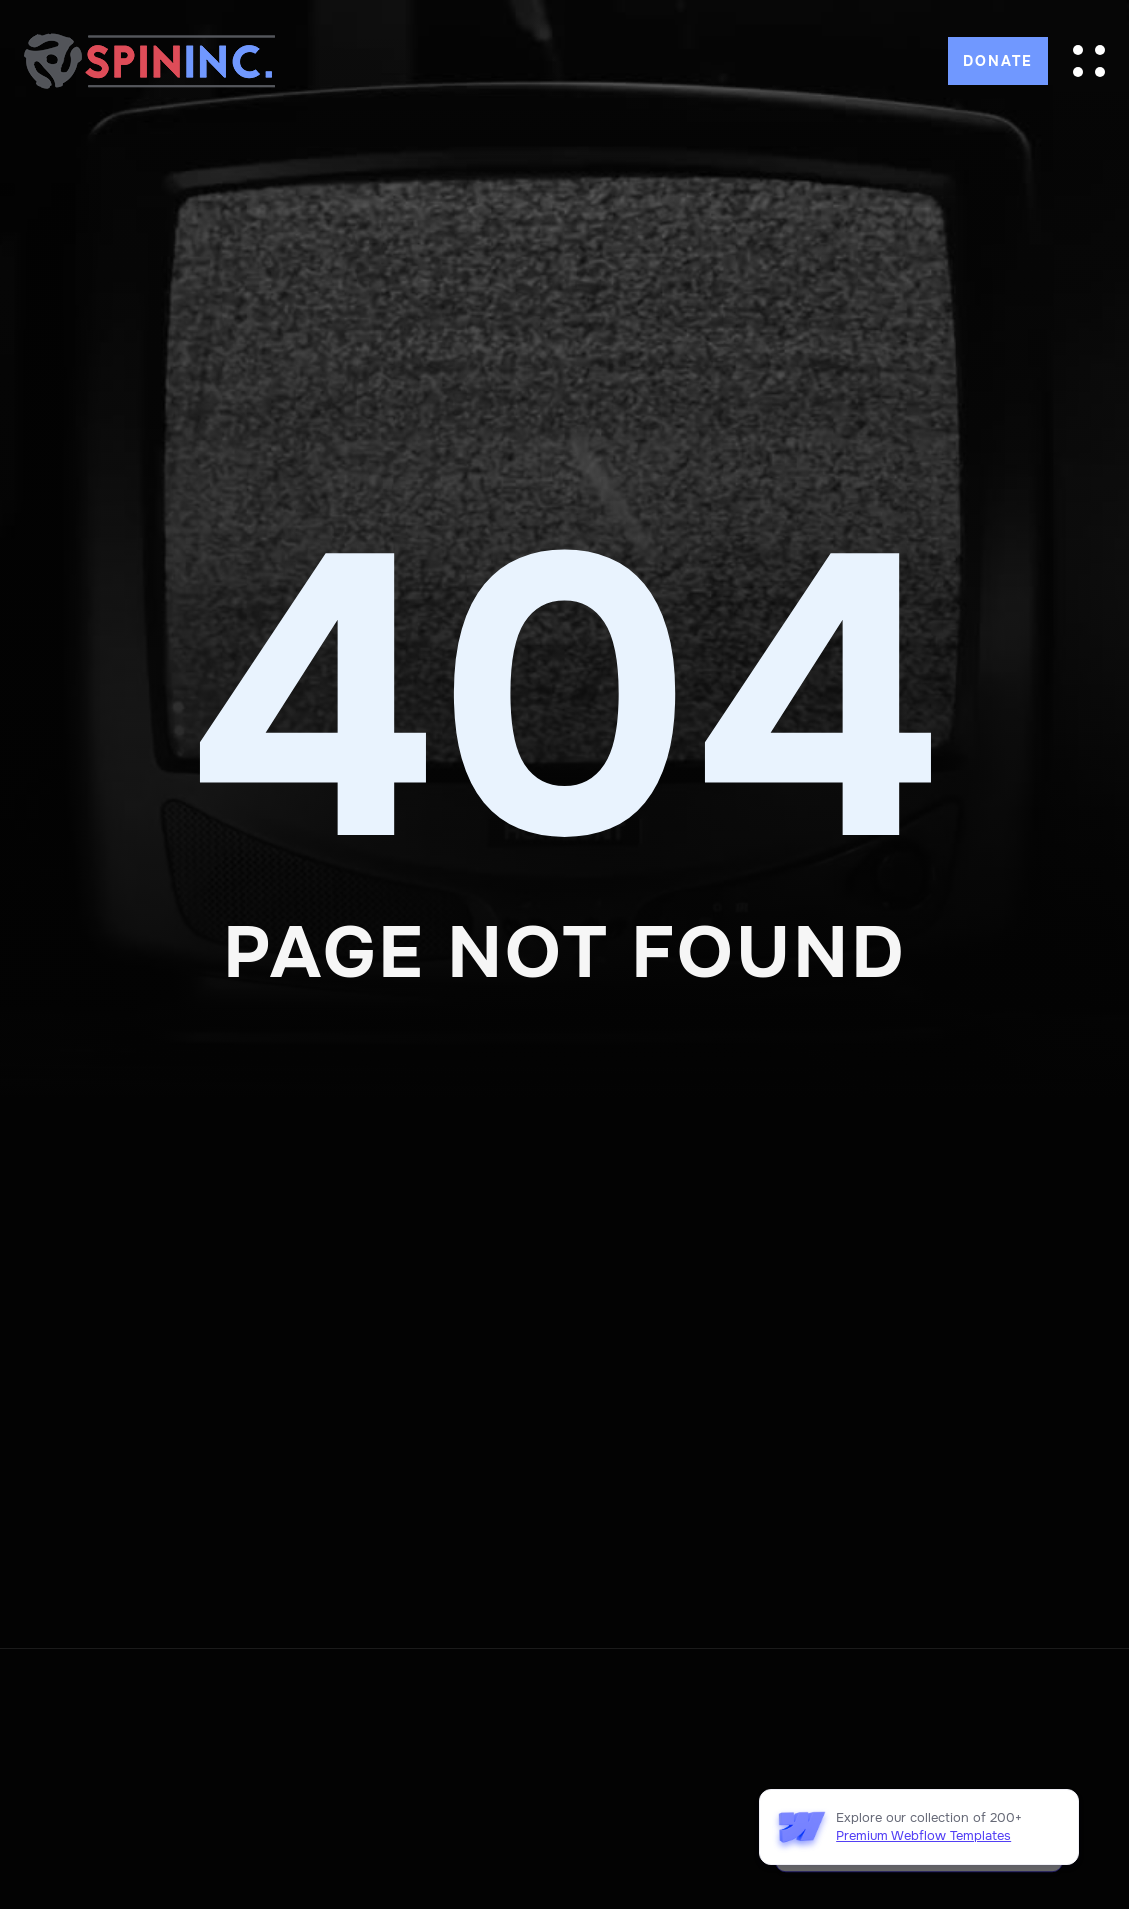 The image size is (1129, 1909). I want to click on [home], so click(149, 60).